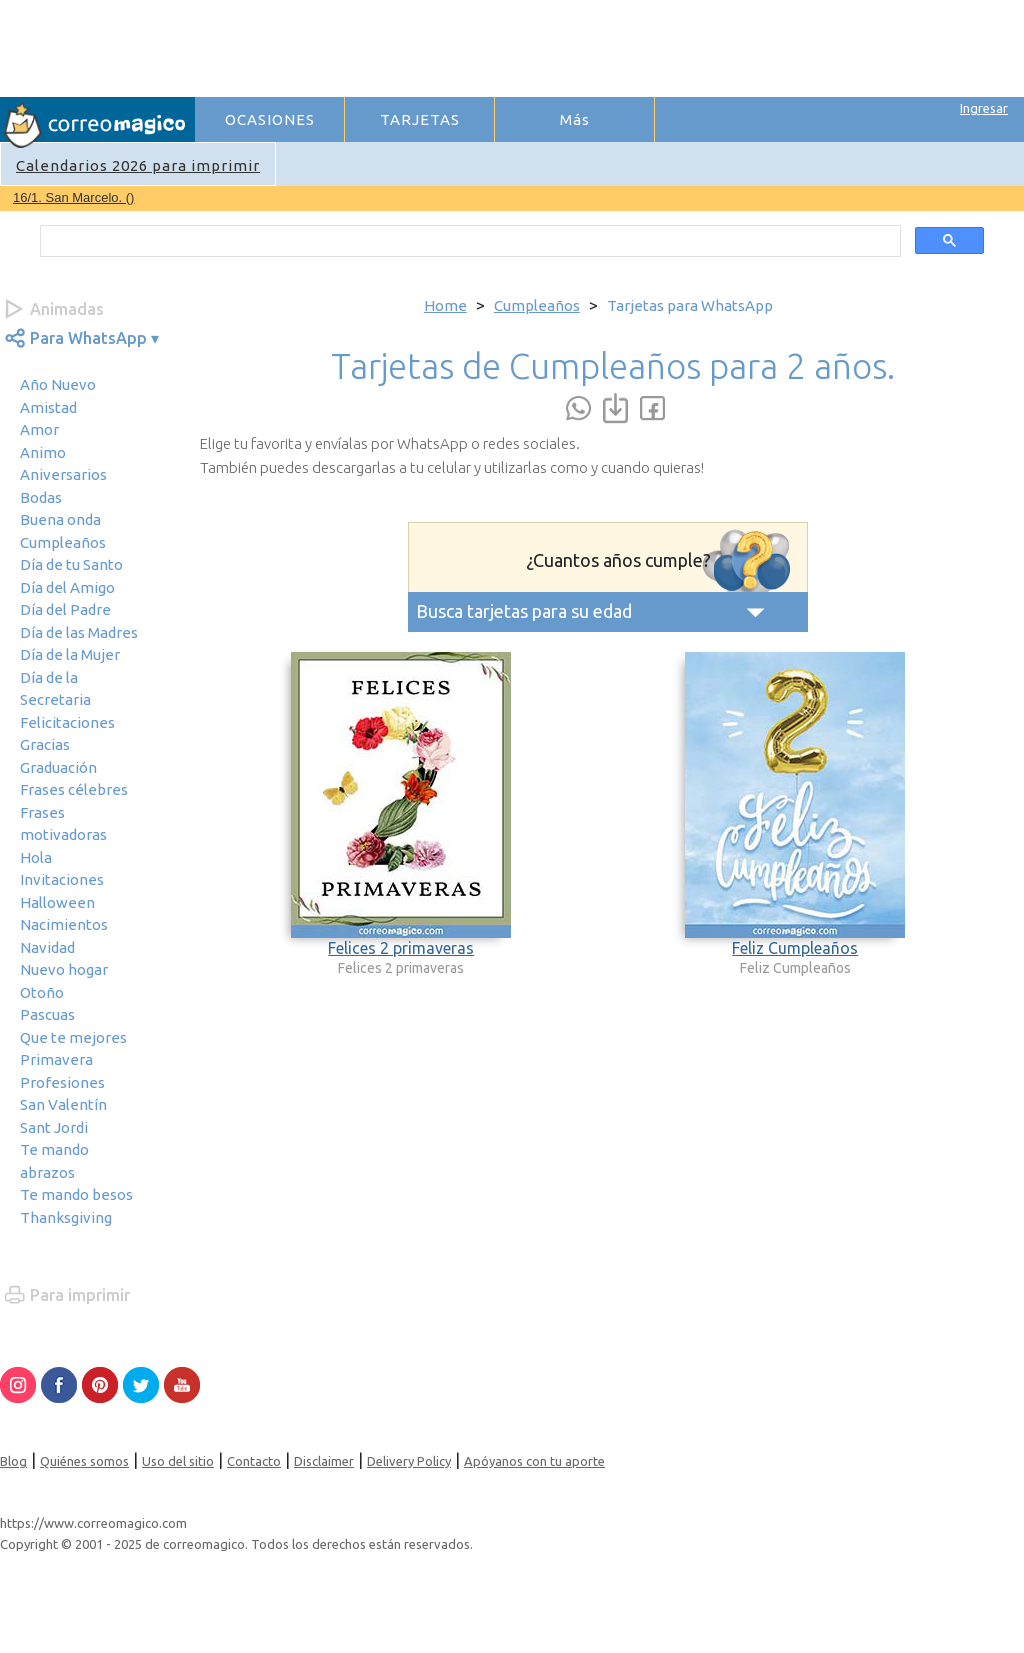 The height and width of the screenshot is (1653, 1024). I want to click on Hola, so click(36, 857).